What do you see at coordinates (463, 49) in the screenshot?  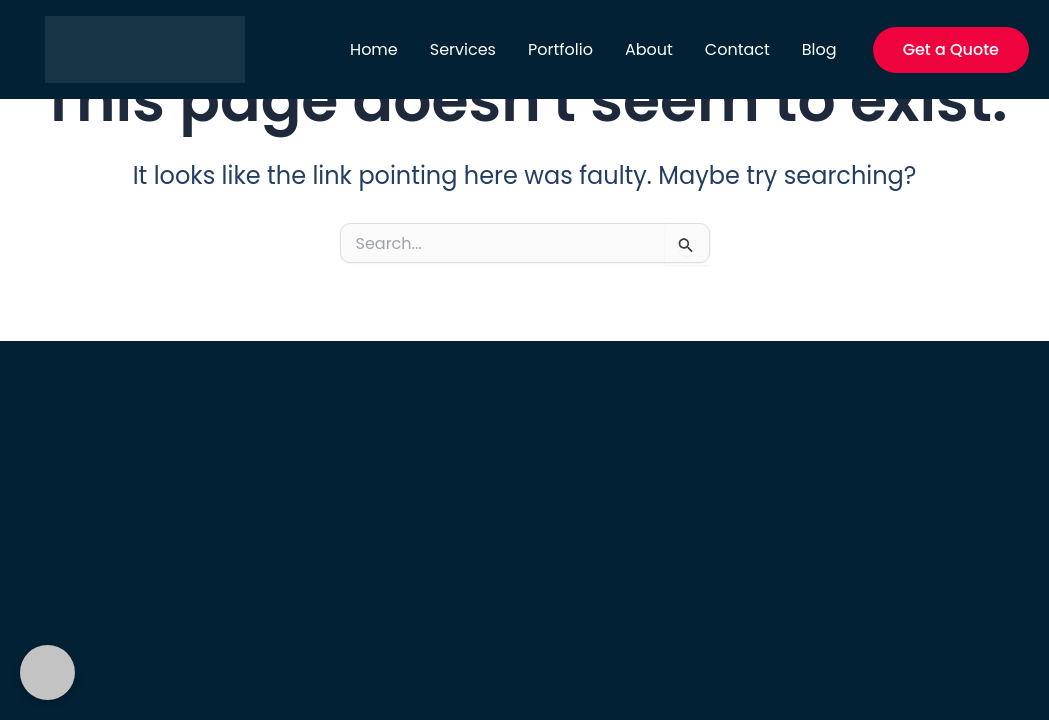 I see `Services` at bounding box center [463, 49].